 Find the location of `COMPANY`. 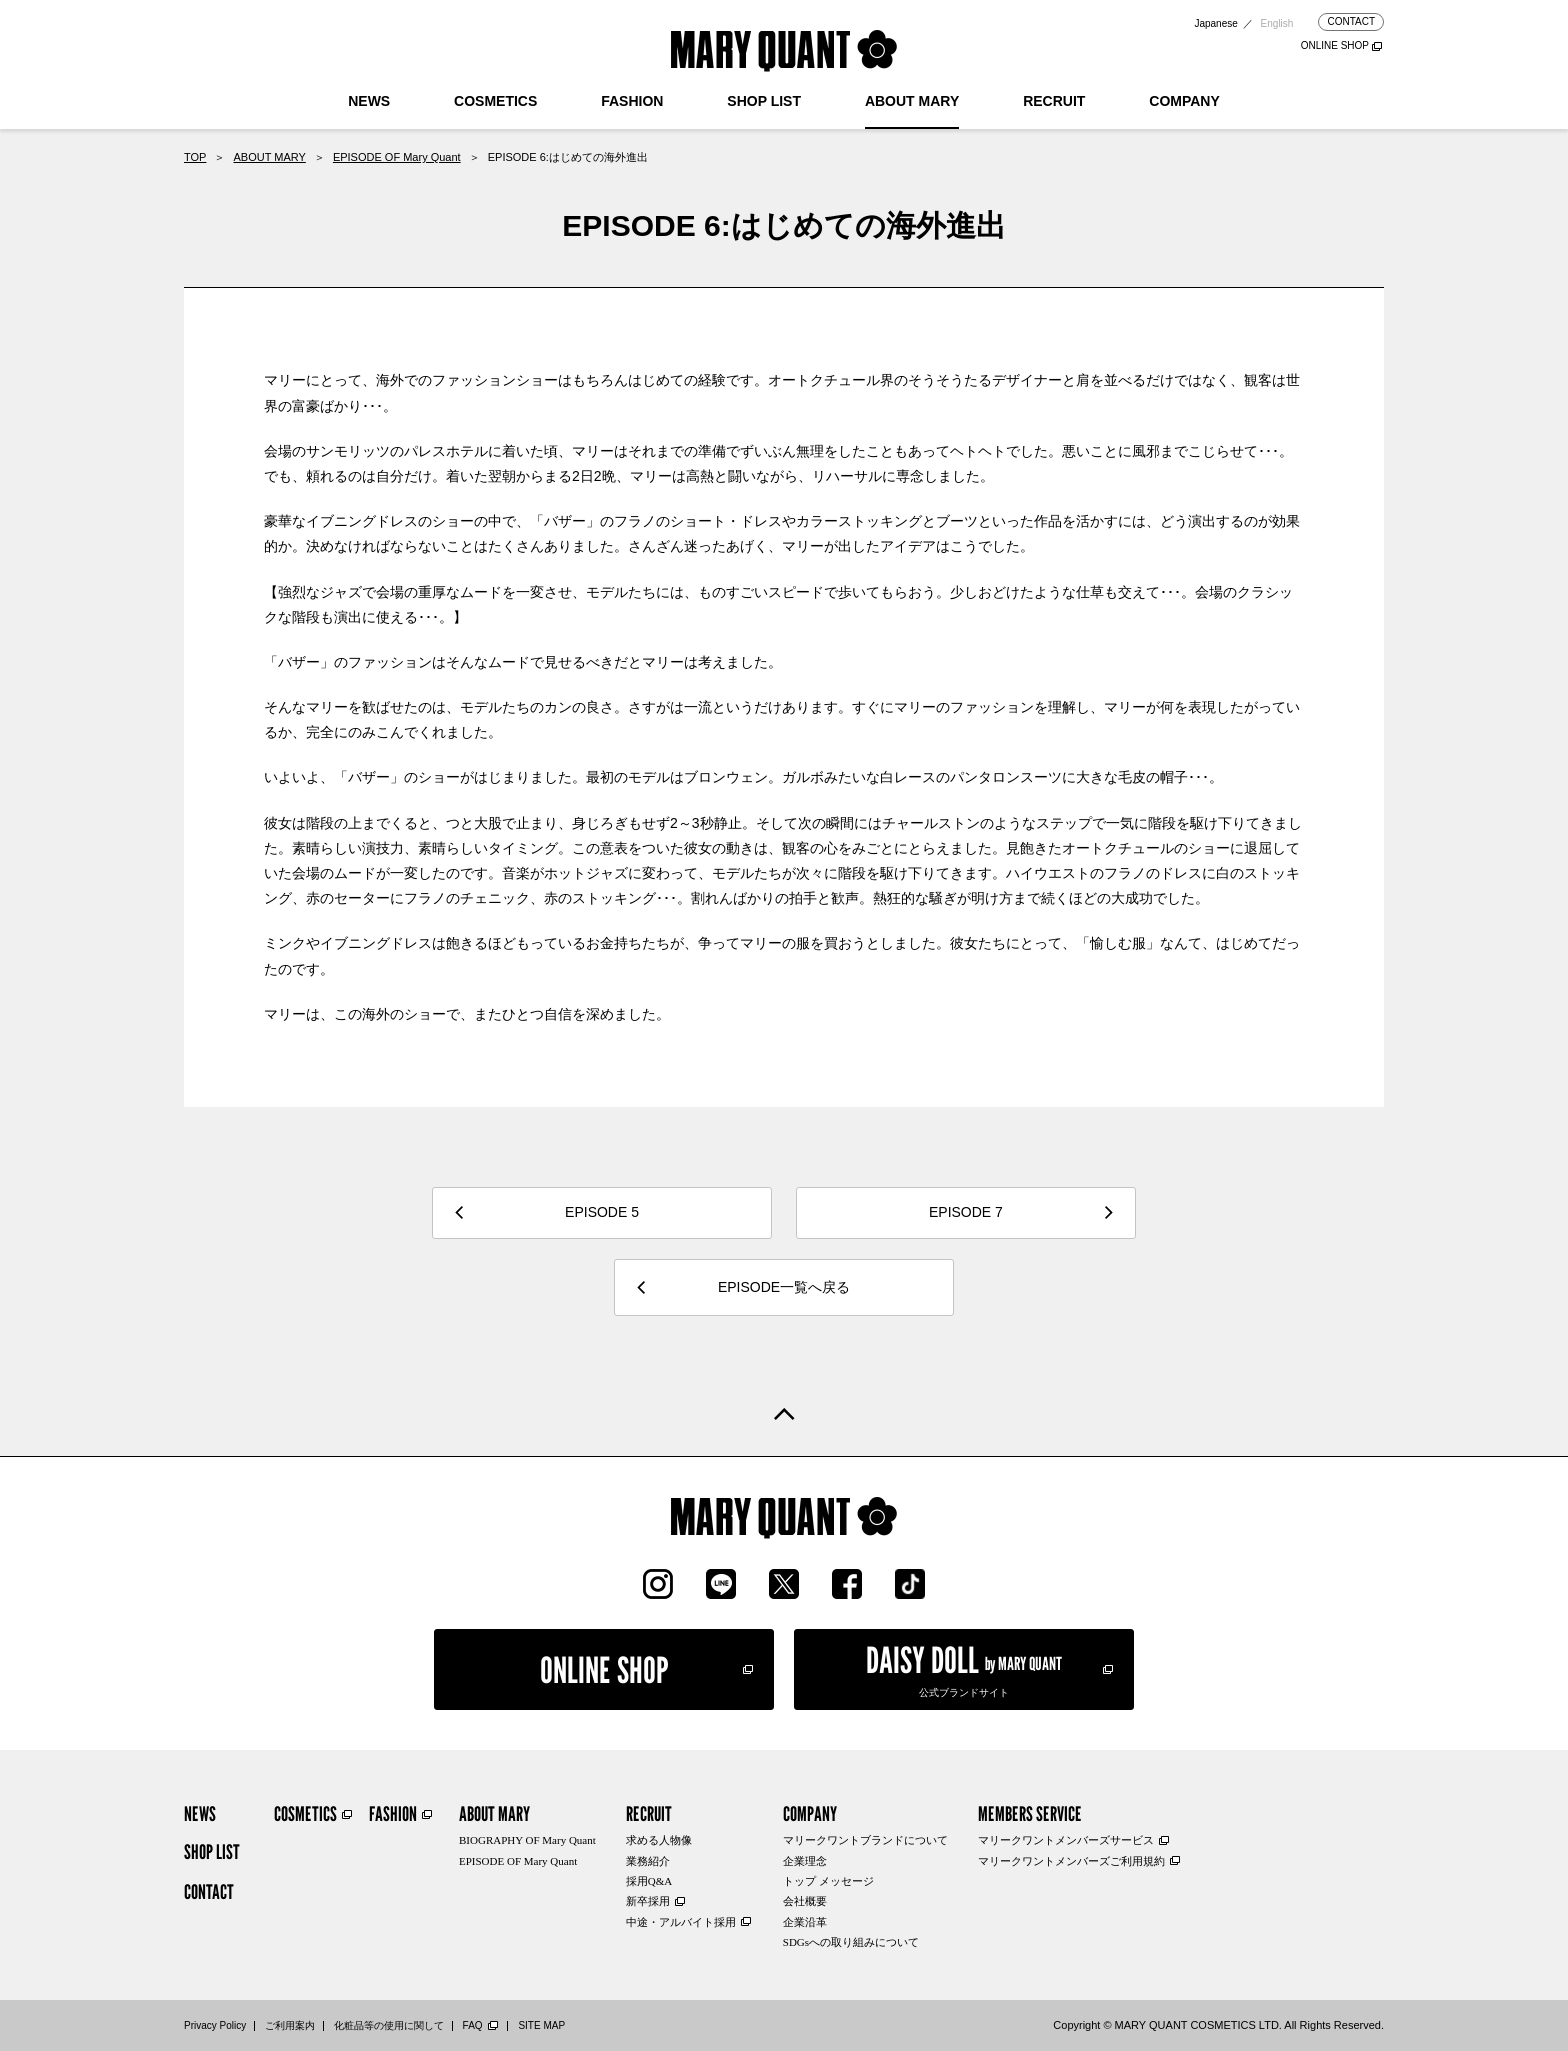

COMPANY is located at coordinates (1184, 101).